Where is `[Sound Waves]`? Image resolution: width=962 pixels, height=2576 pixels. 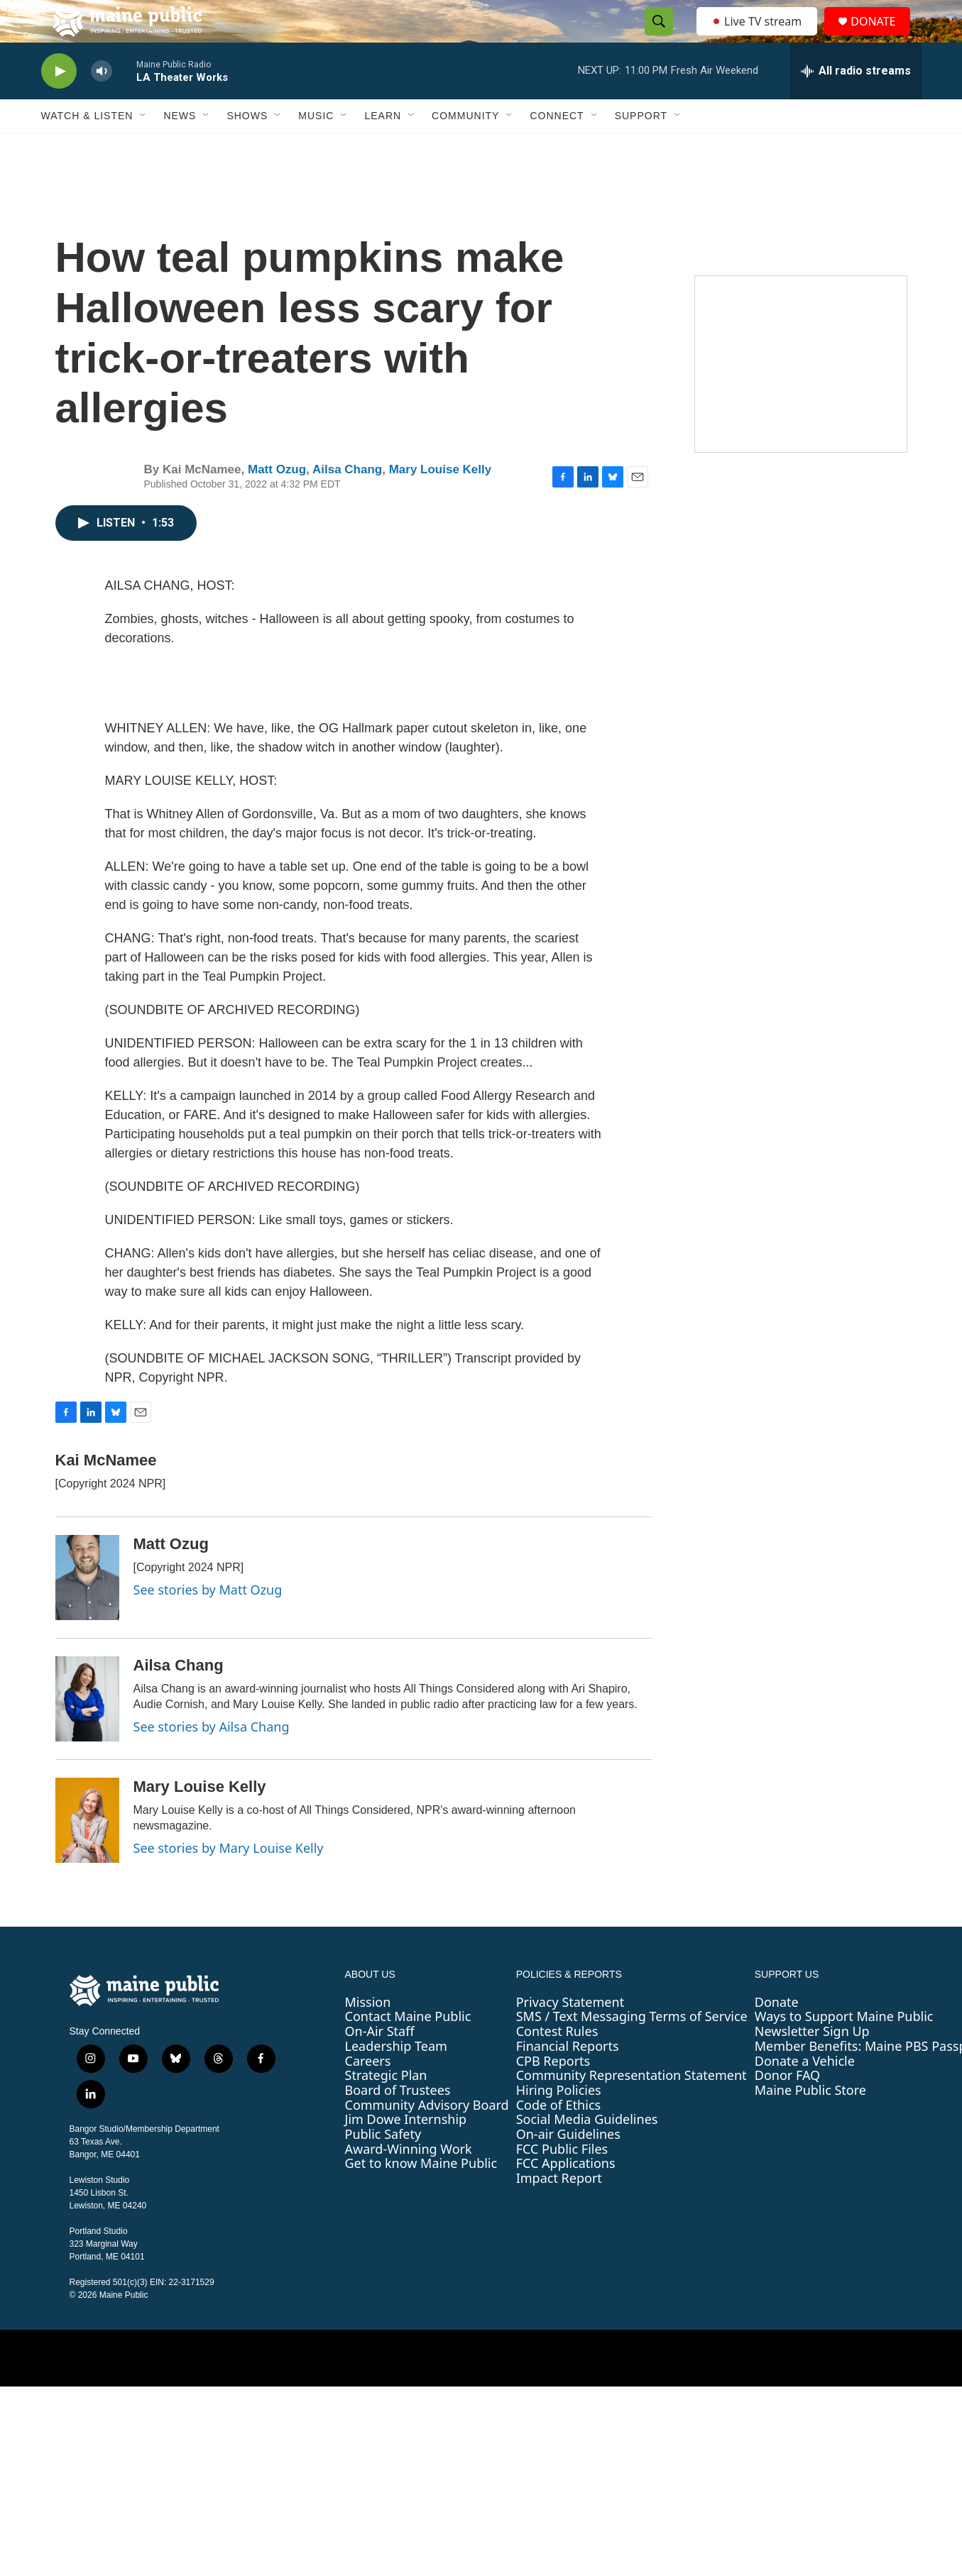 [Sound Waves] is located at coordinates (801, 396).